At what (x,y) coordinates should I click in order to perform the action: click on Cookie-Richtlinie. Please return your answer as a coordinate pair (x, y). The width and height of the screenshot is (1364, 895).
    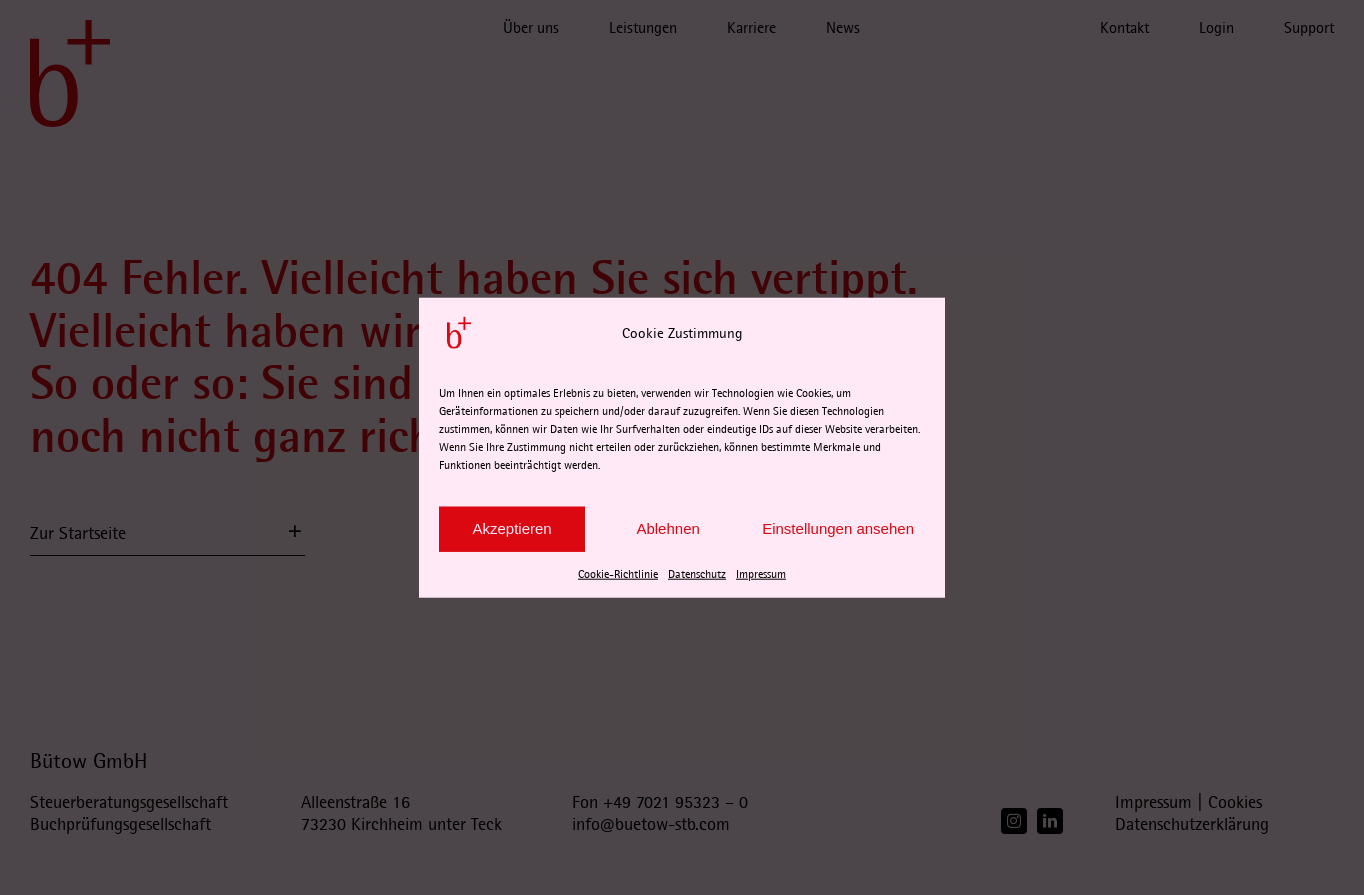
    Looking at the image, I should click on (618, 573).